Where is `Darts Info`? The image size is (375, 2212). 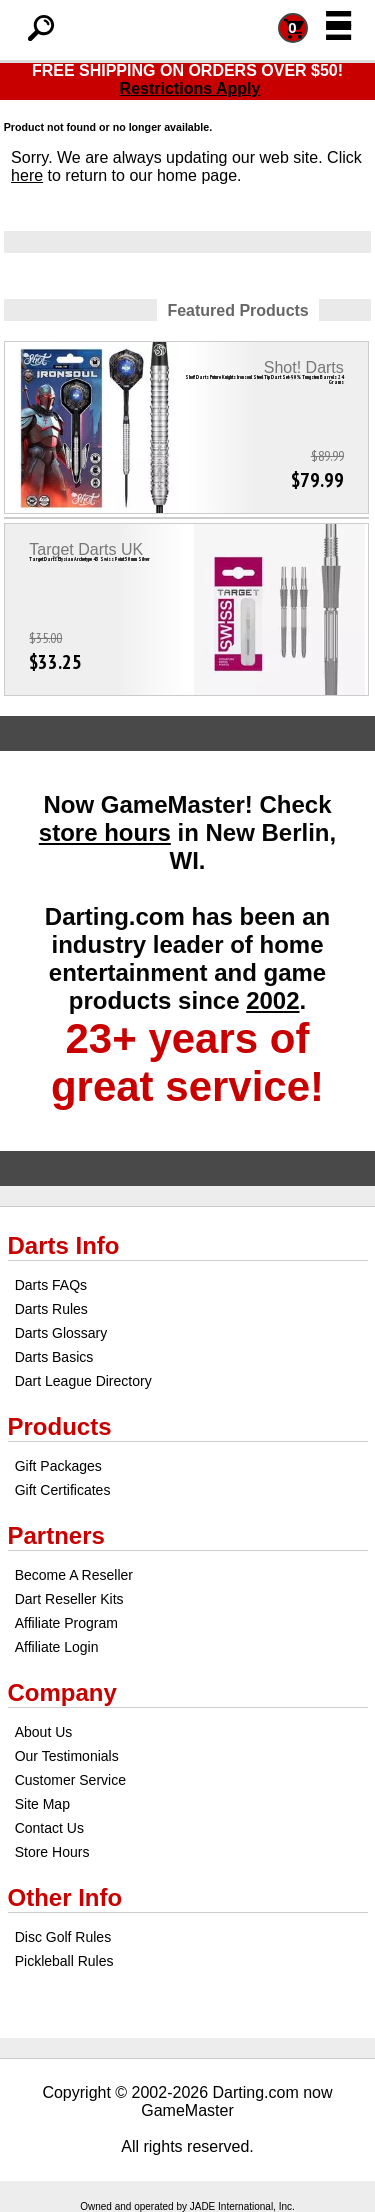
Darts Info is located at coordinates (64, 1245).